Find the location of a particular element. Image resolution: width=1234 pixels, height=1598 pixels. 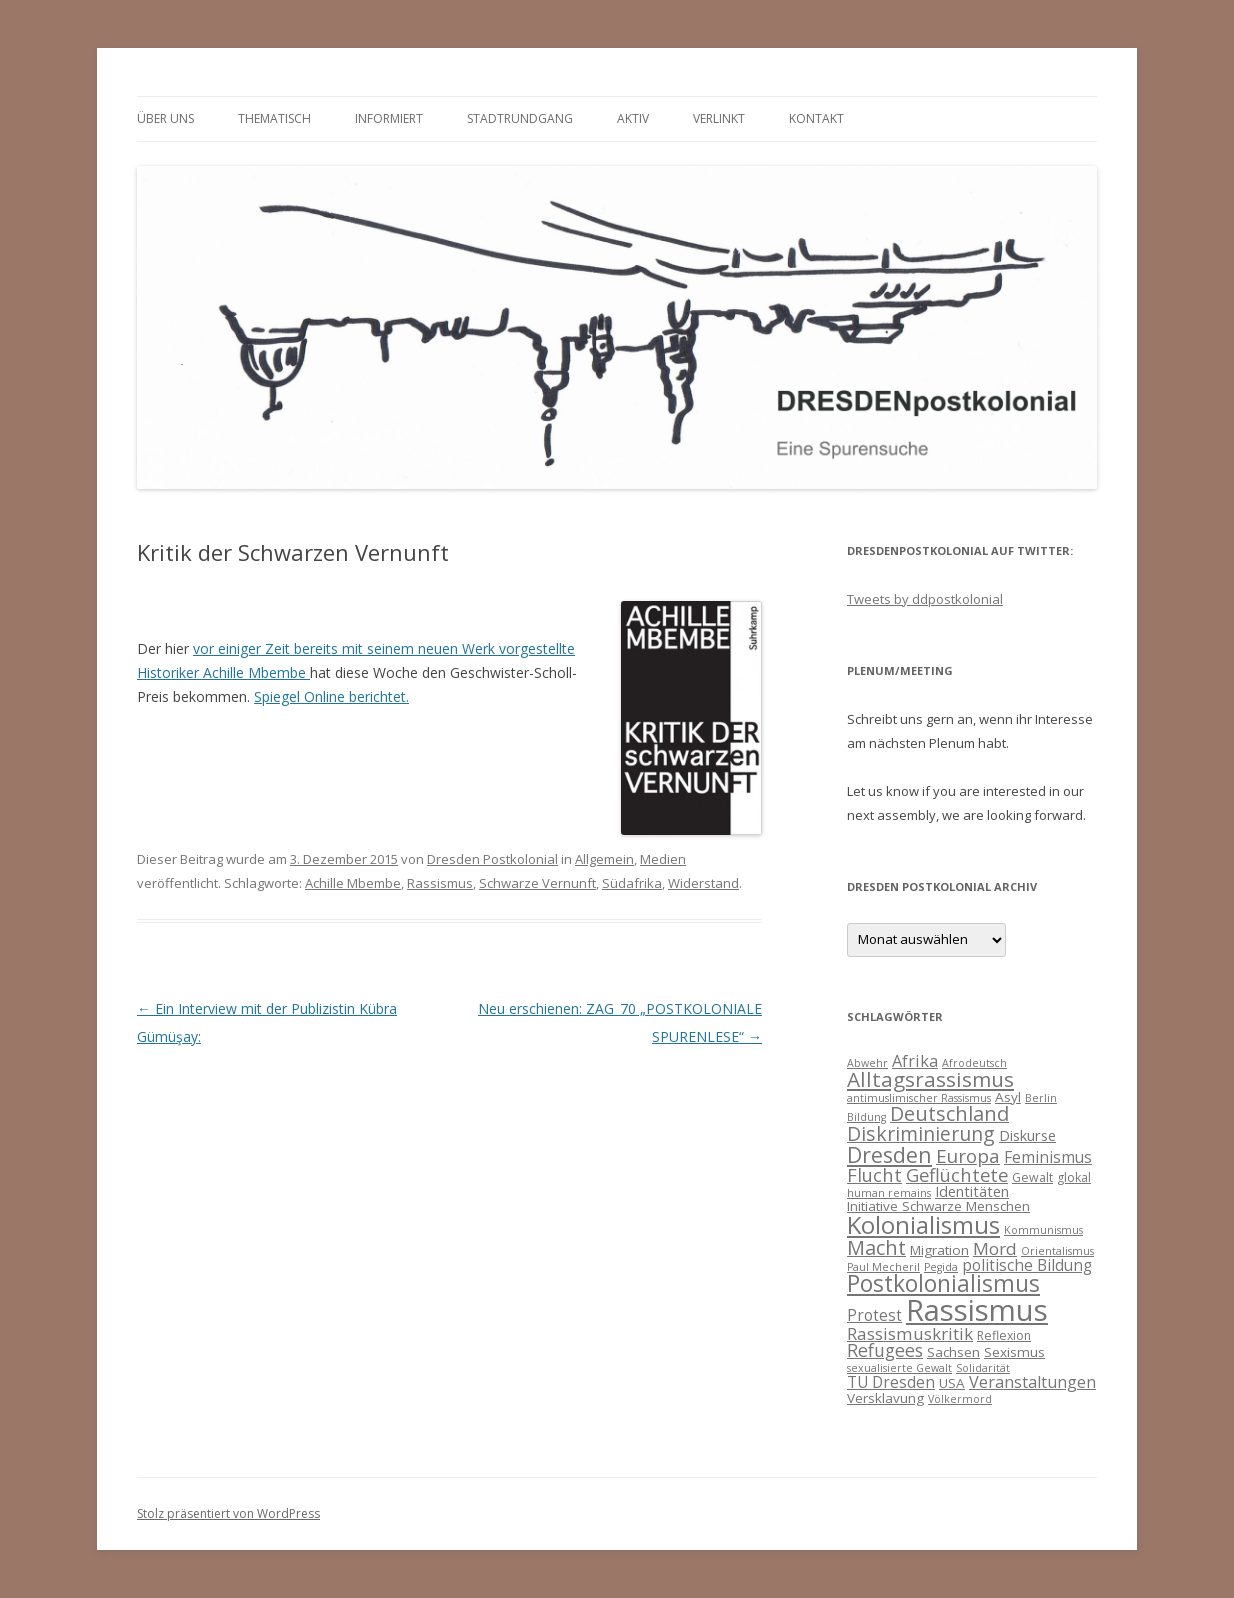

Rassismus [Rassismus (58 Einträge)] is located at coordinates (977, 1310).